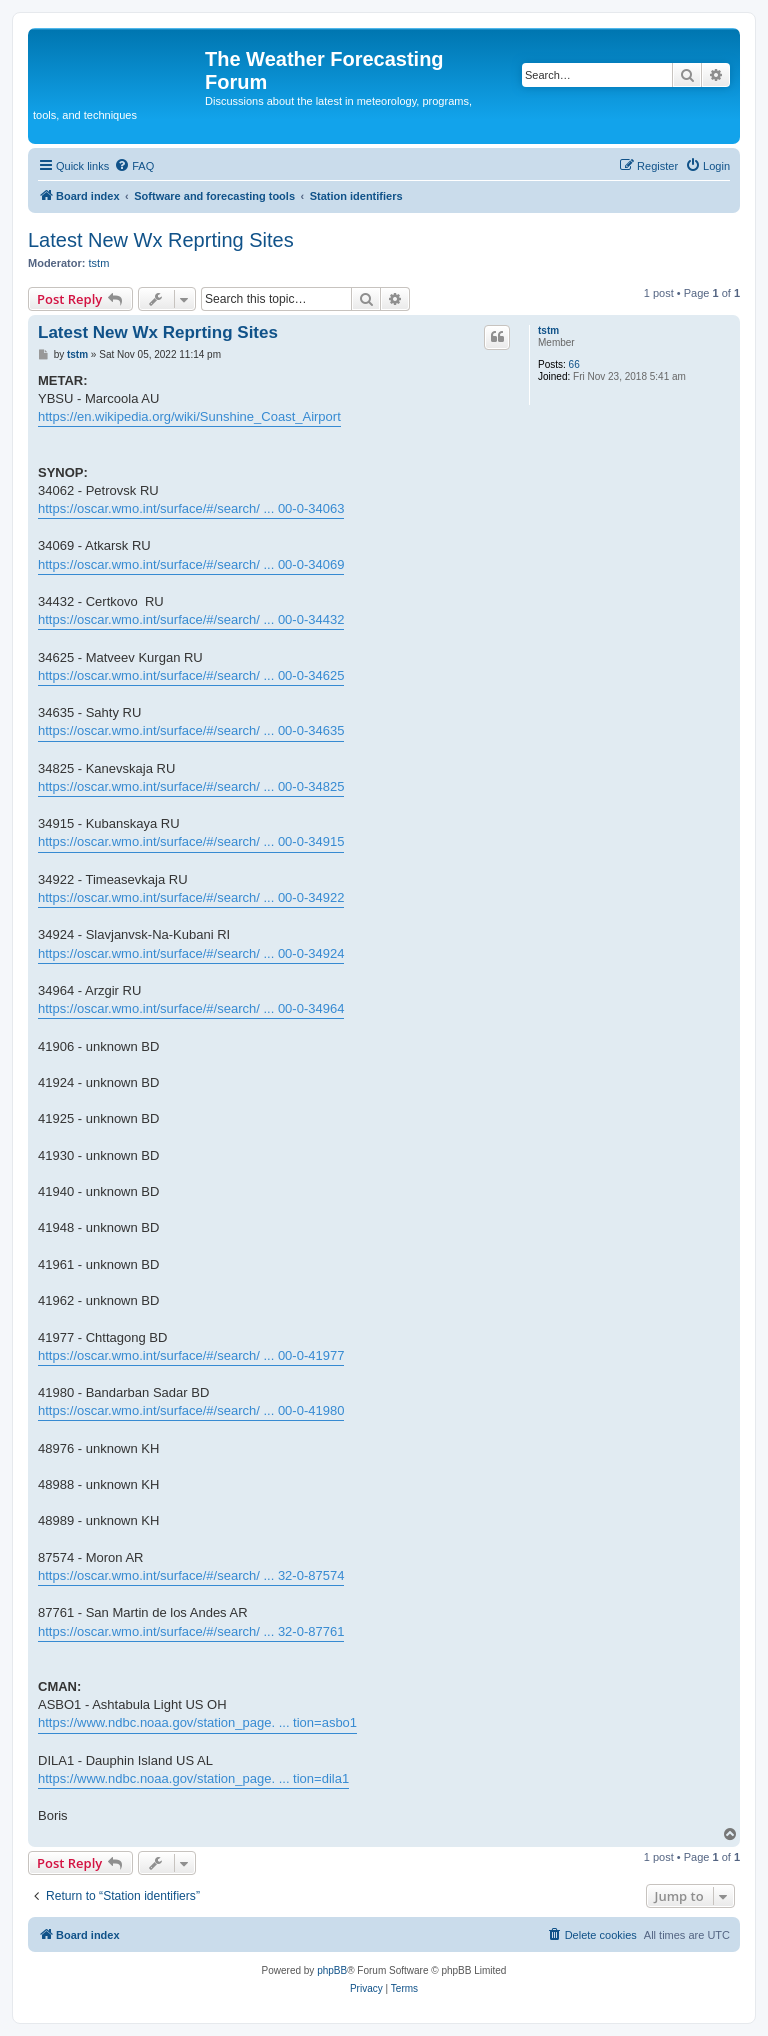  Describe the element at coordinates (161, 240) in the screenshot. I see `Latest New Wx Reprting Sites` at that location.